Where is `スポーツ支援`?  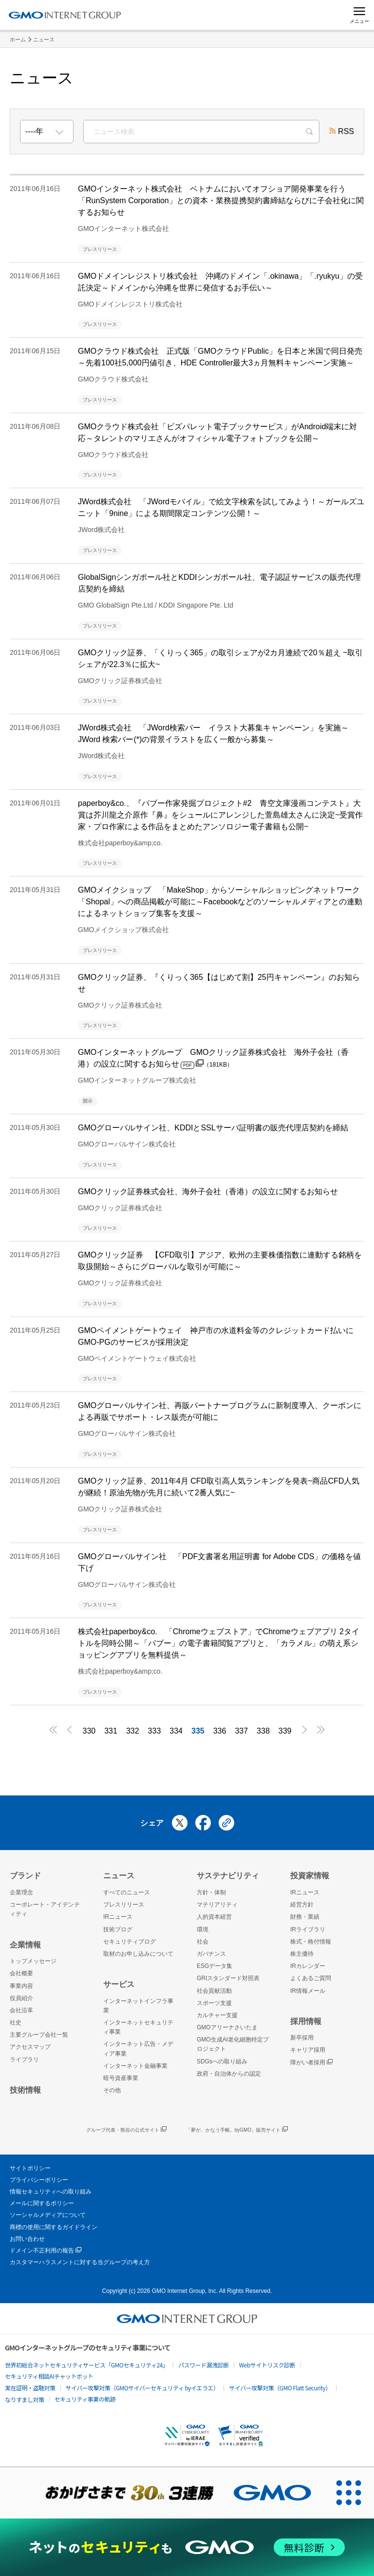
スポーツ支援 is located at coordinates (214, 2003).